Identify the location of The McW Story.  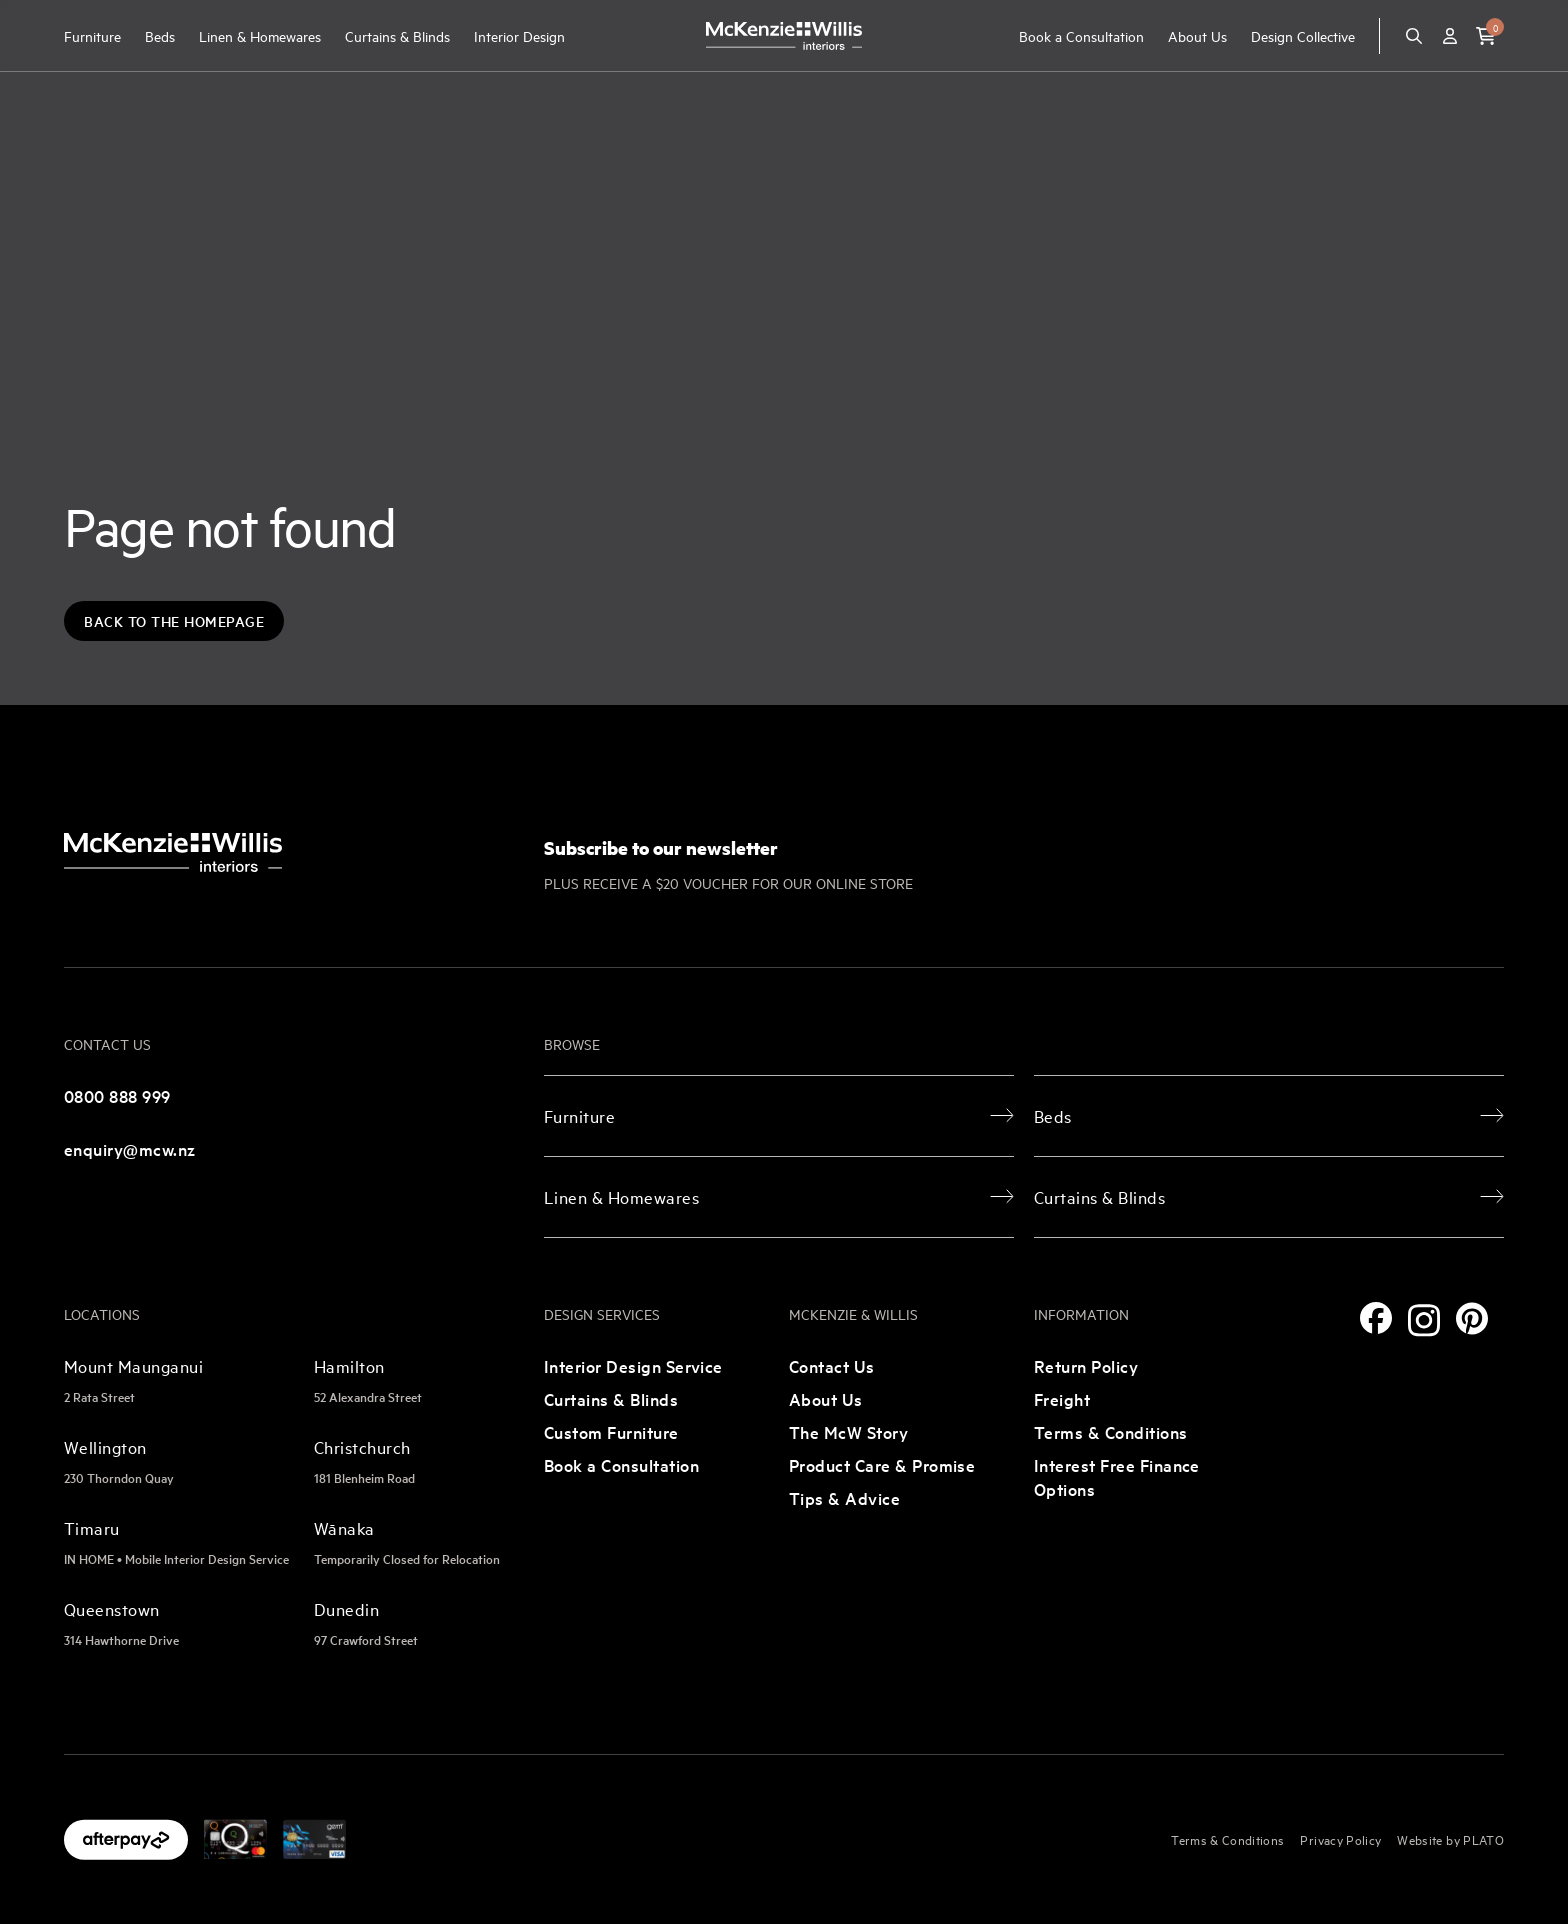
(848, 1431).